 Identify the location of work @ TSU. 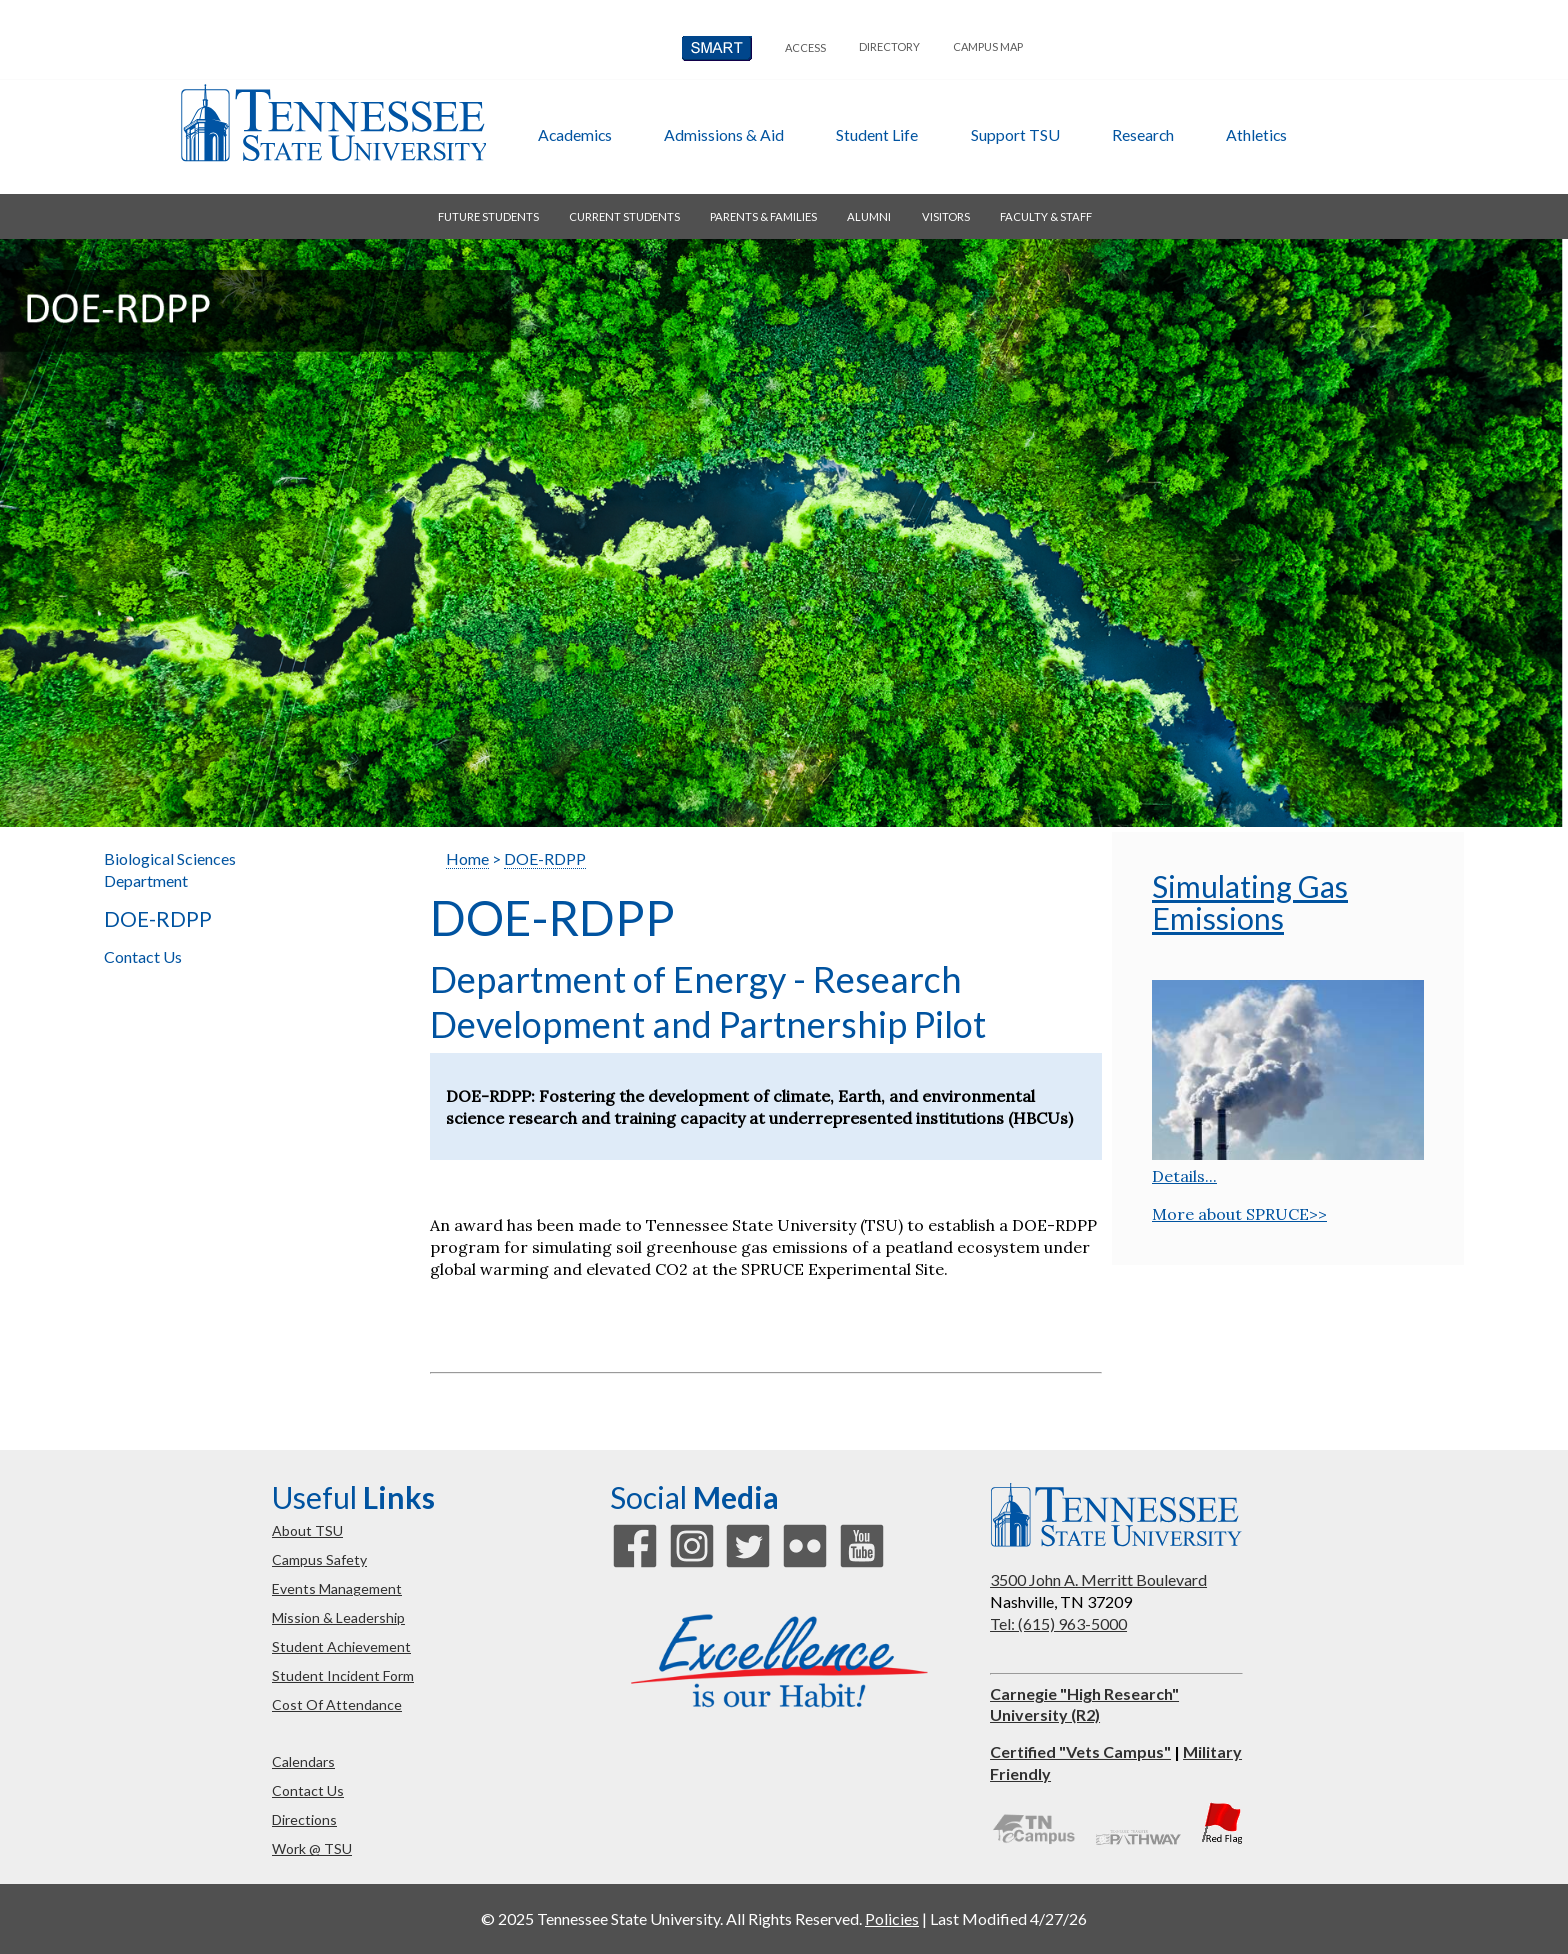
(312, 1848).